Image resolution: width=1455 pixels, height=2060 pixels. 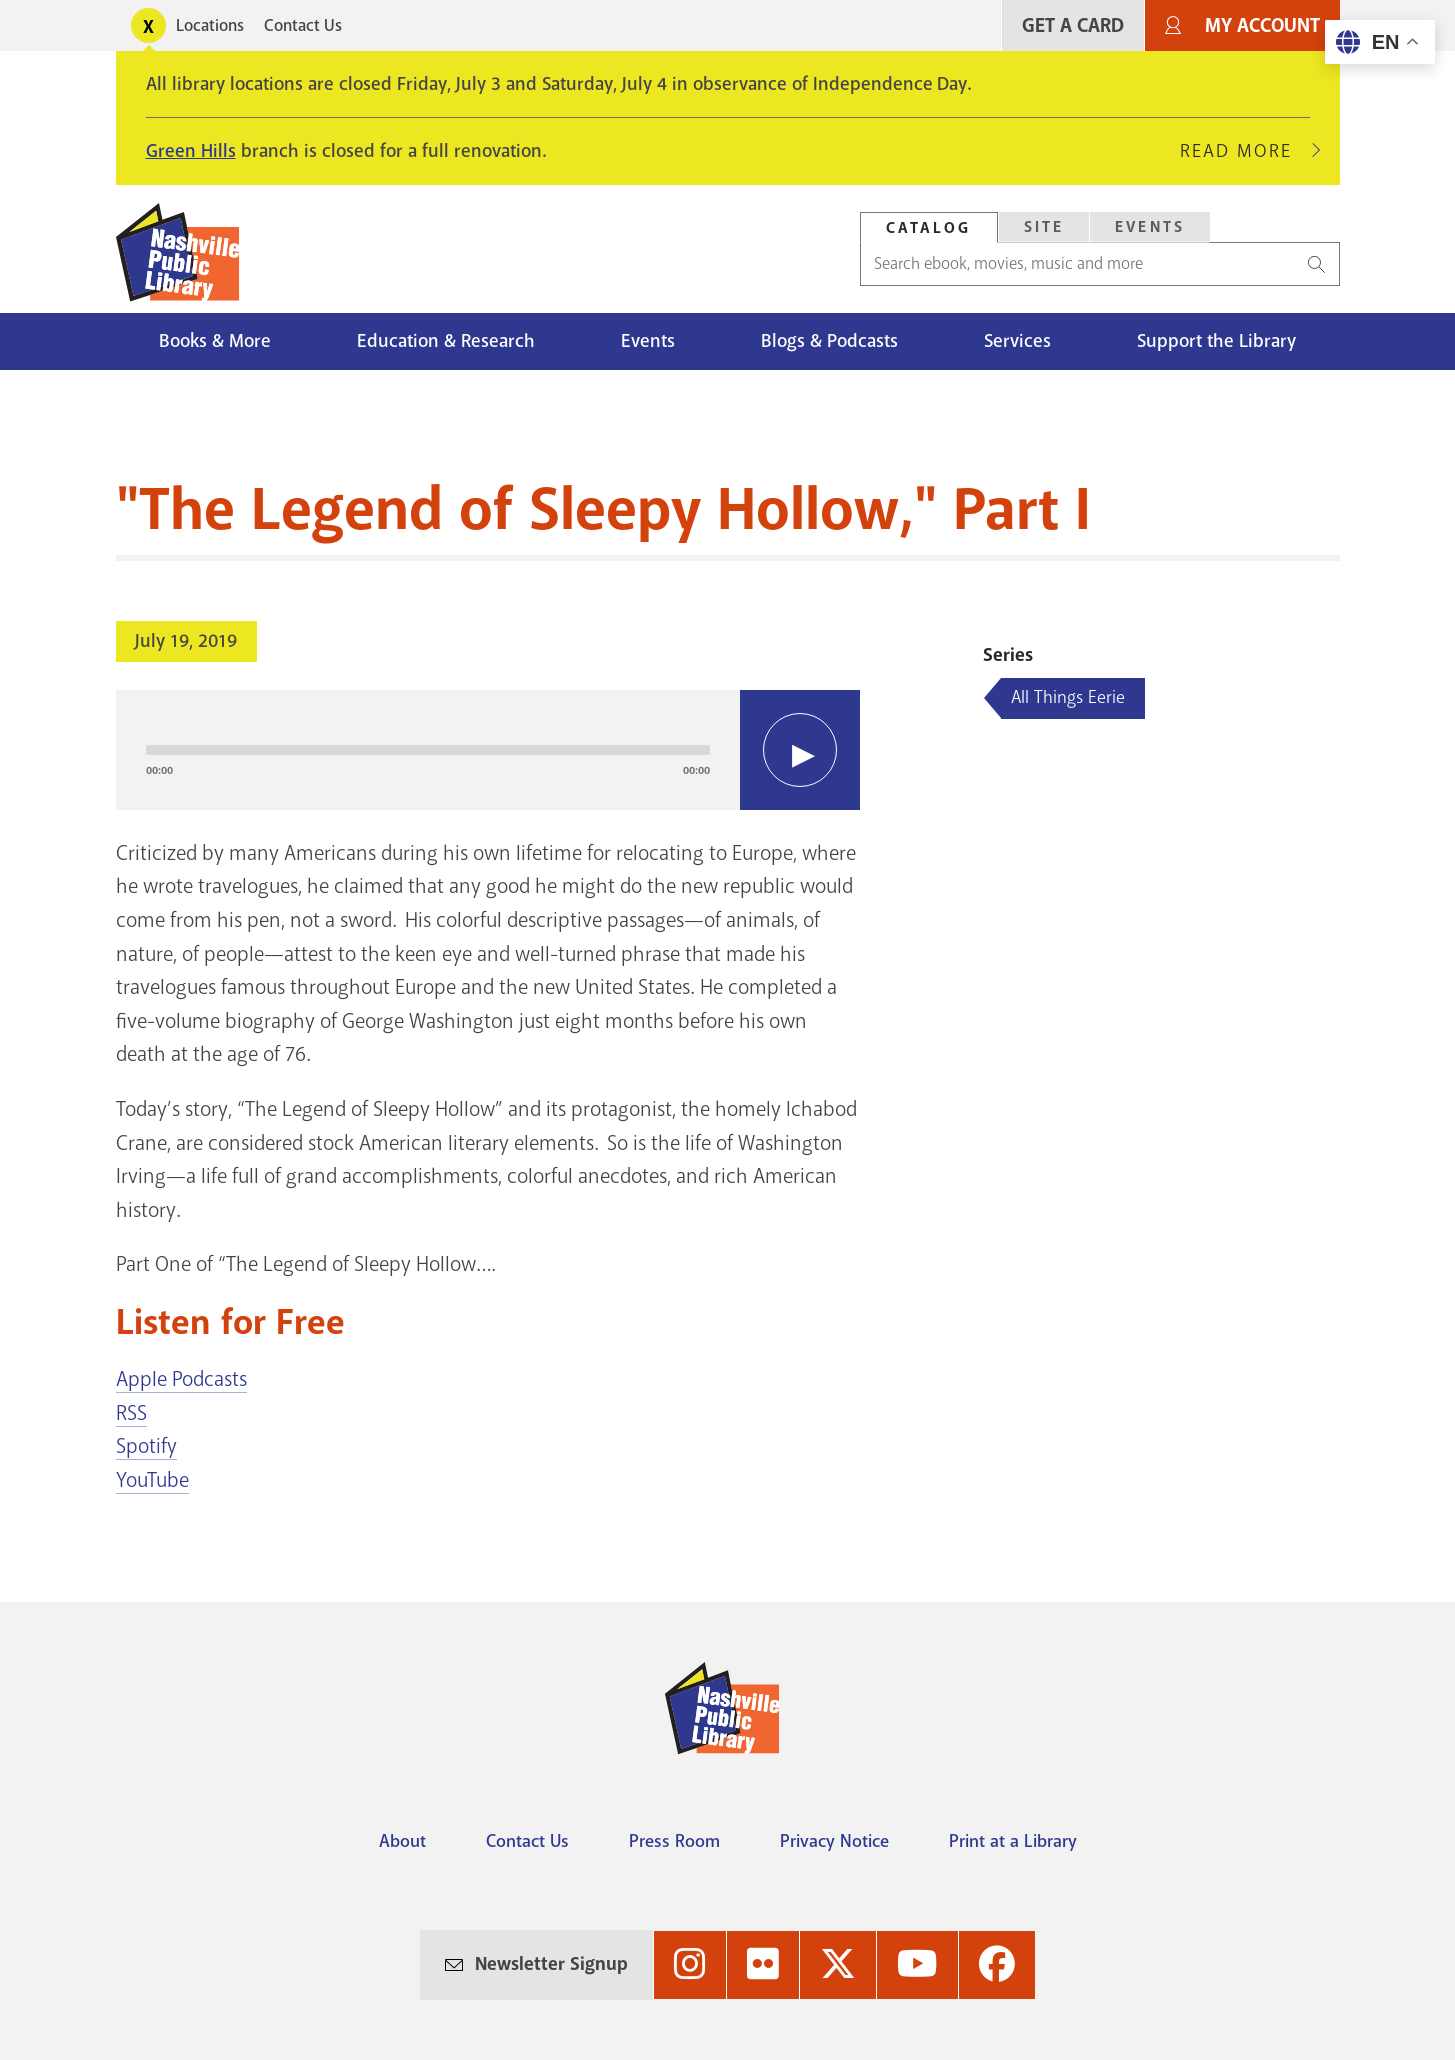 What do you see at coordinates (488, 750) in the screenshot?
I see `[application]` at bounding box center [488, 750].